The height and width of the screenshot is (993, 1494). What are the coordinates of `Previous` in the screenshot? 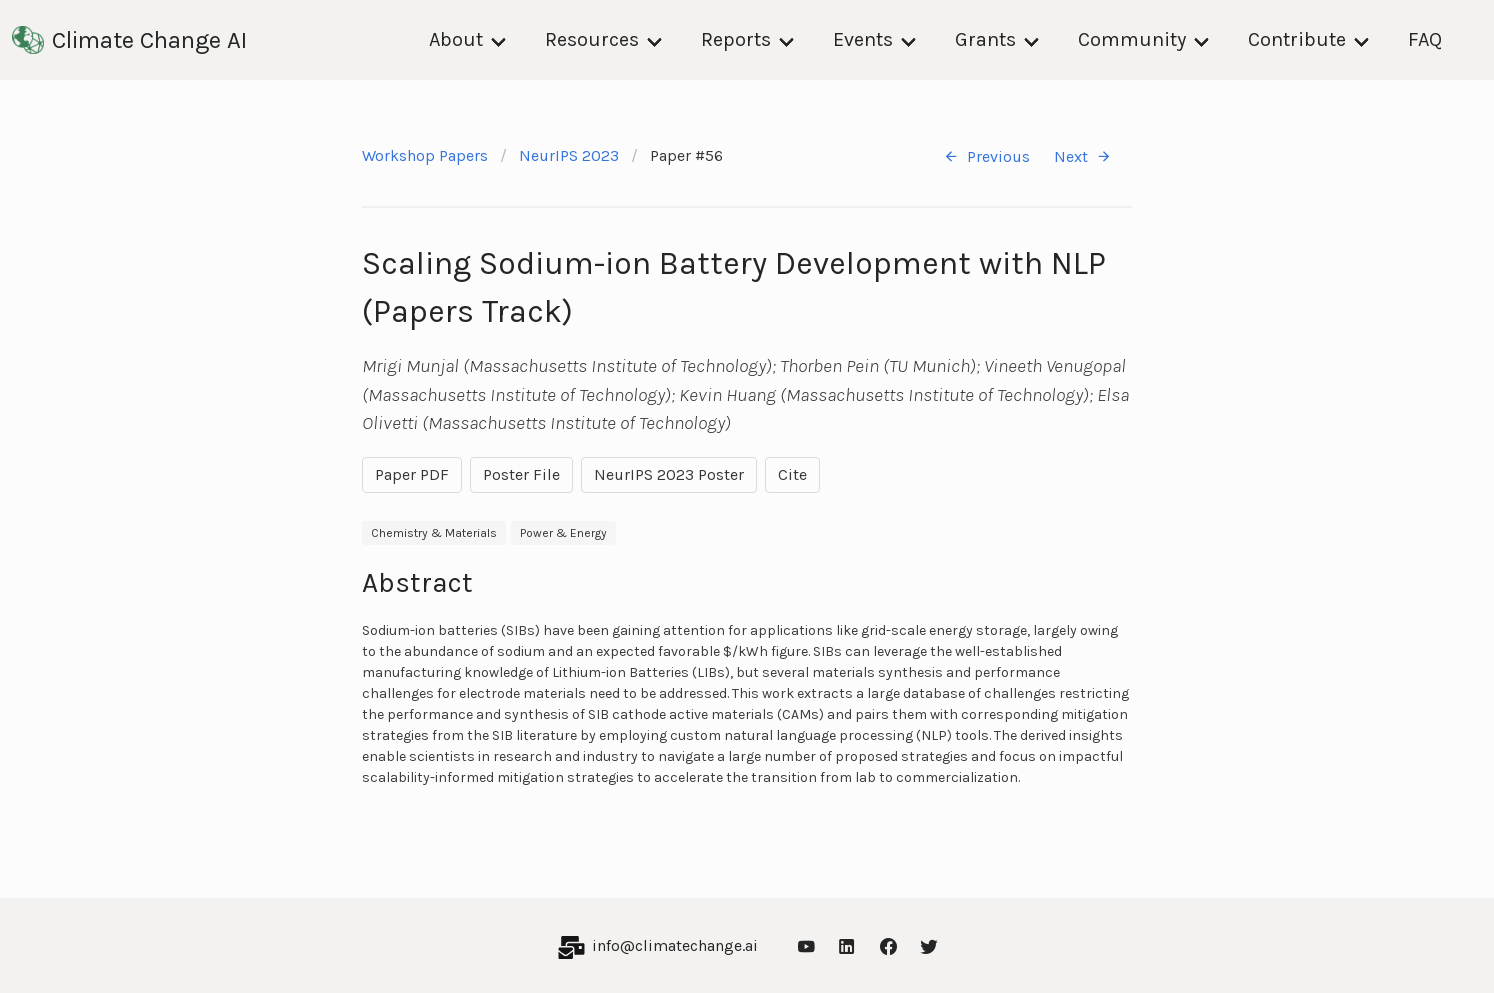 It's located at (986, 156).